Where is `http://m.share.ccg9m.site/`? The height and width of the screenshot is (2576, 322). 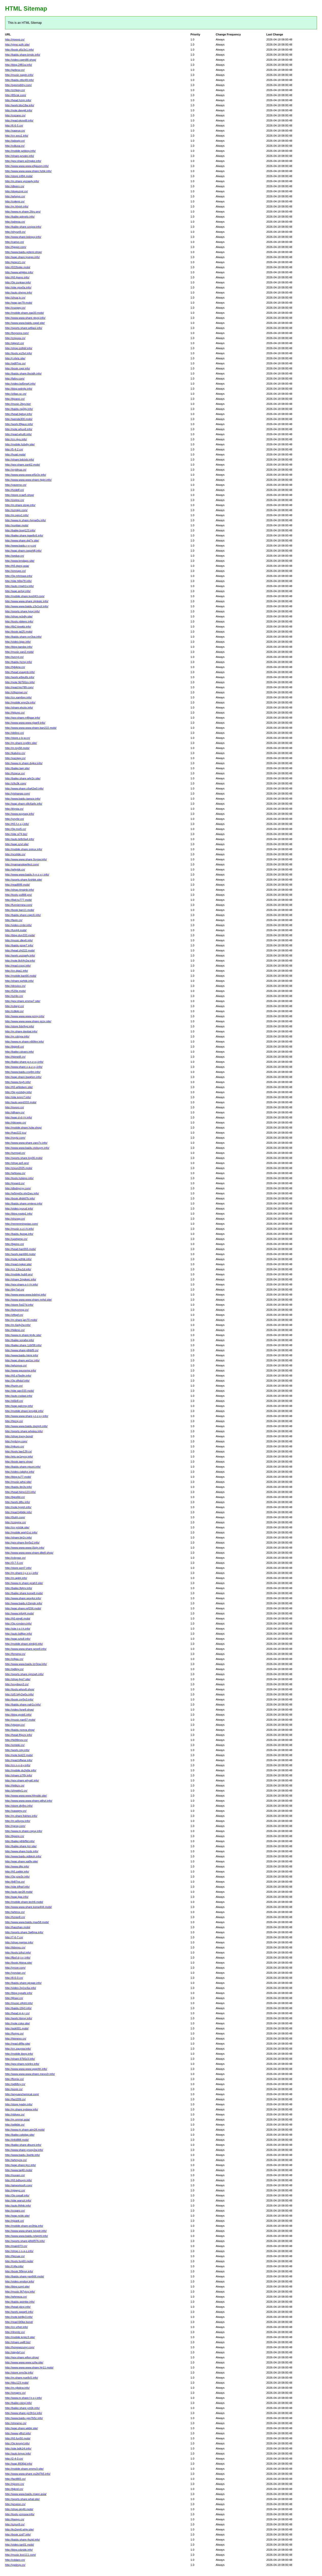
http://m.share.ccg9m.site/ is located at coordinates (21, 742).